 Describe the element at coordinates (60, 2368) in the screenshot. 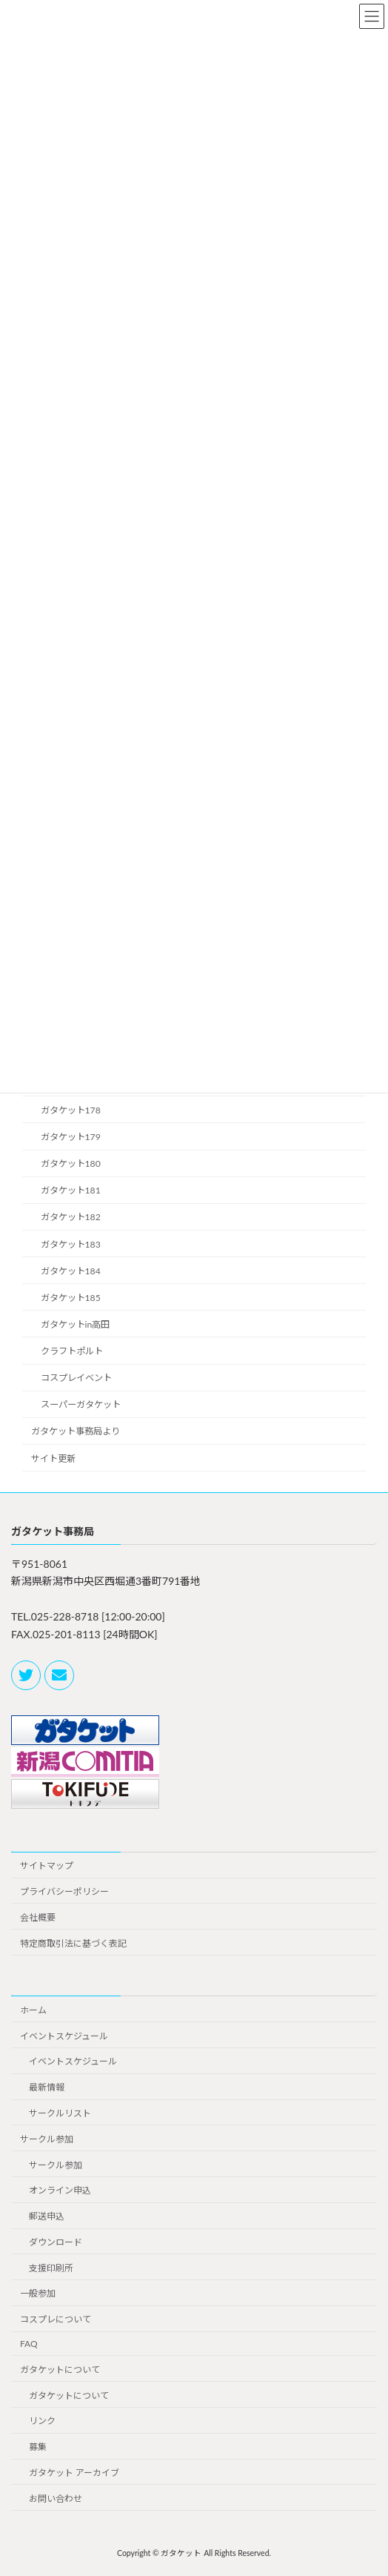

I see `ガタケットについて` at that location.